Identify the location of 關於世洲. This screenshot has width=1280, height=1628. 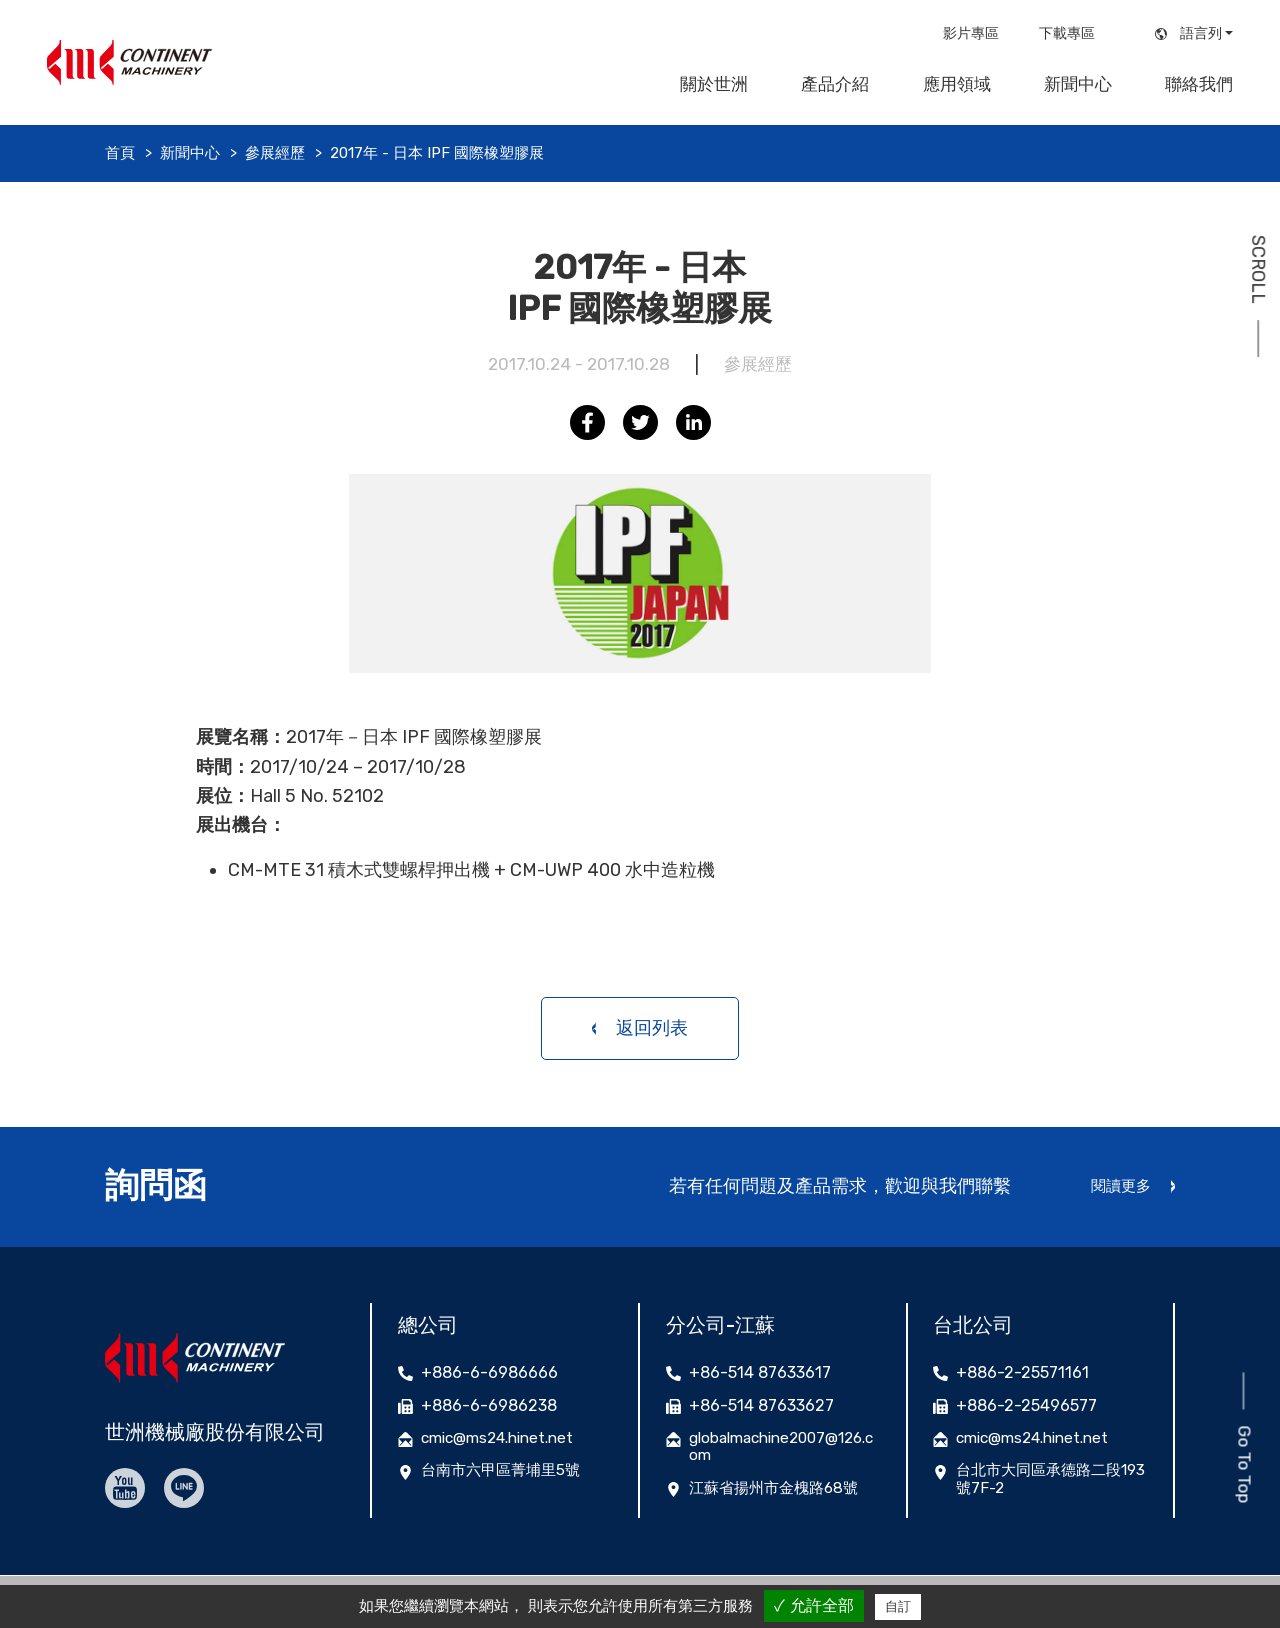
(696, 85).